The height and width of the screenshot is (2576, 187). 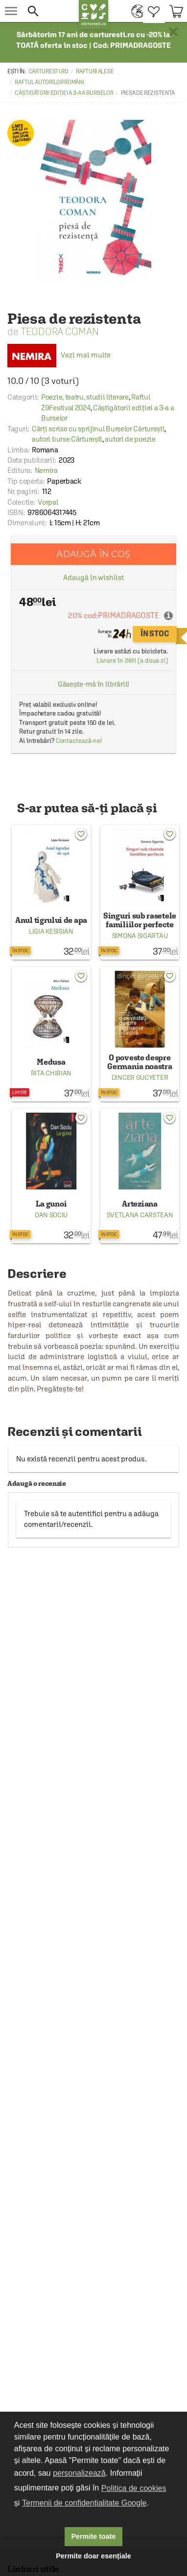 I want to click on Ligia Kesisian, so click(x=51, y=931).